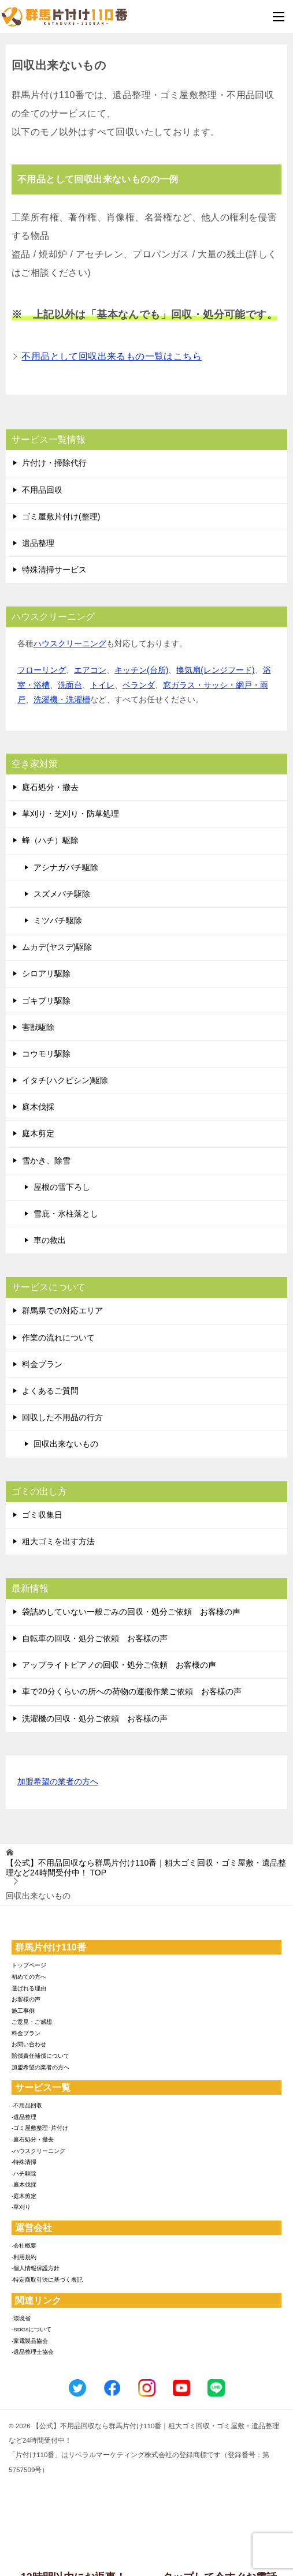  I want to click on お問い合わせ, so click(29, 2044).